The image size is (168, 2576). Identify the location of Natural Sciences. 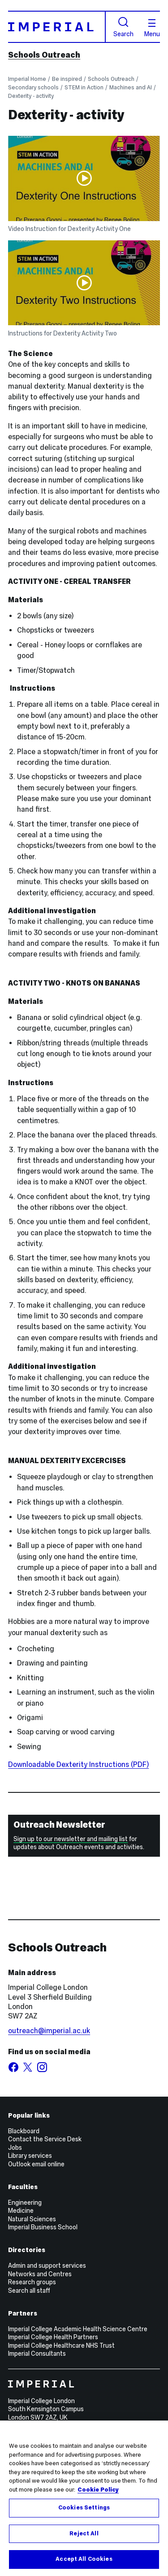
(32, 2219).